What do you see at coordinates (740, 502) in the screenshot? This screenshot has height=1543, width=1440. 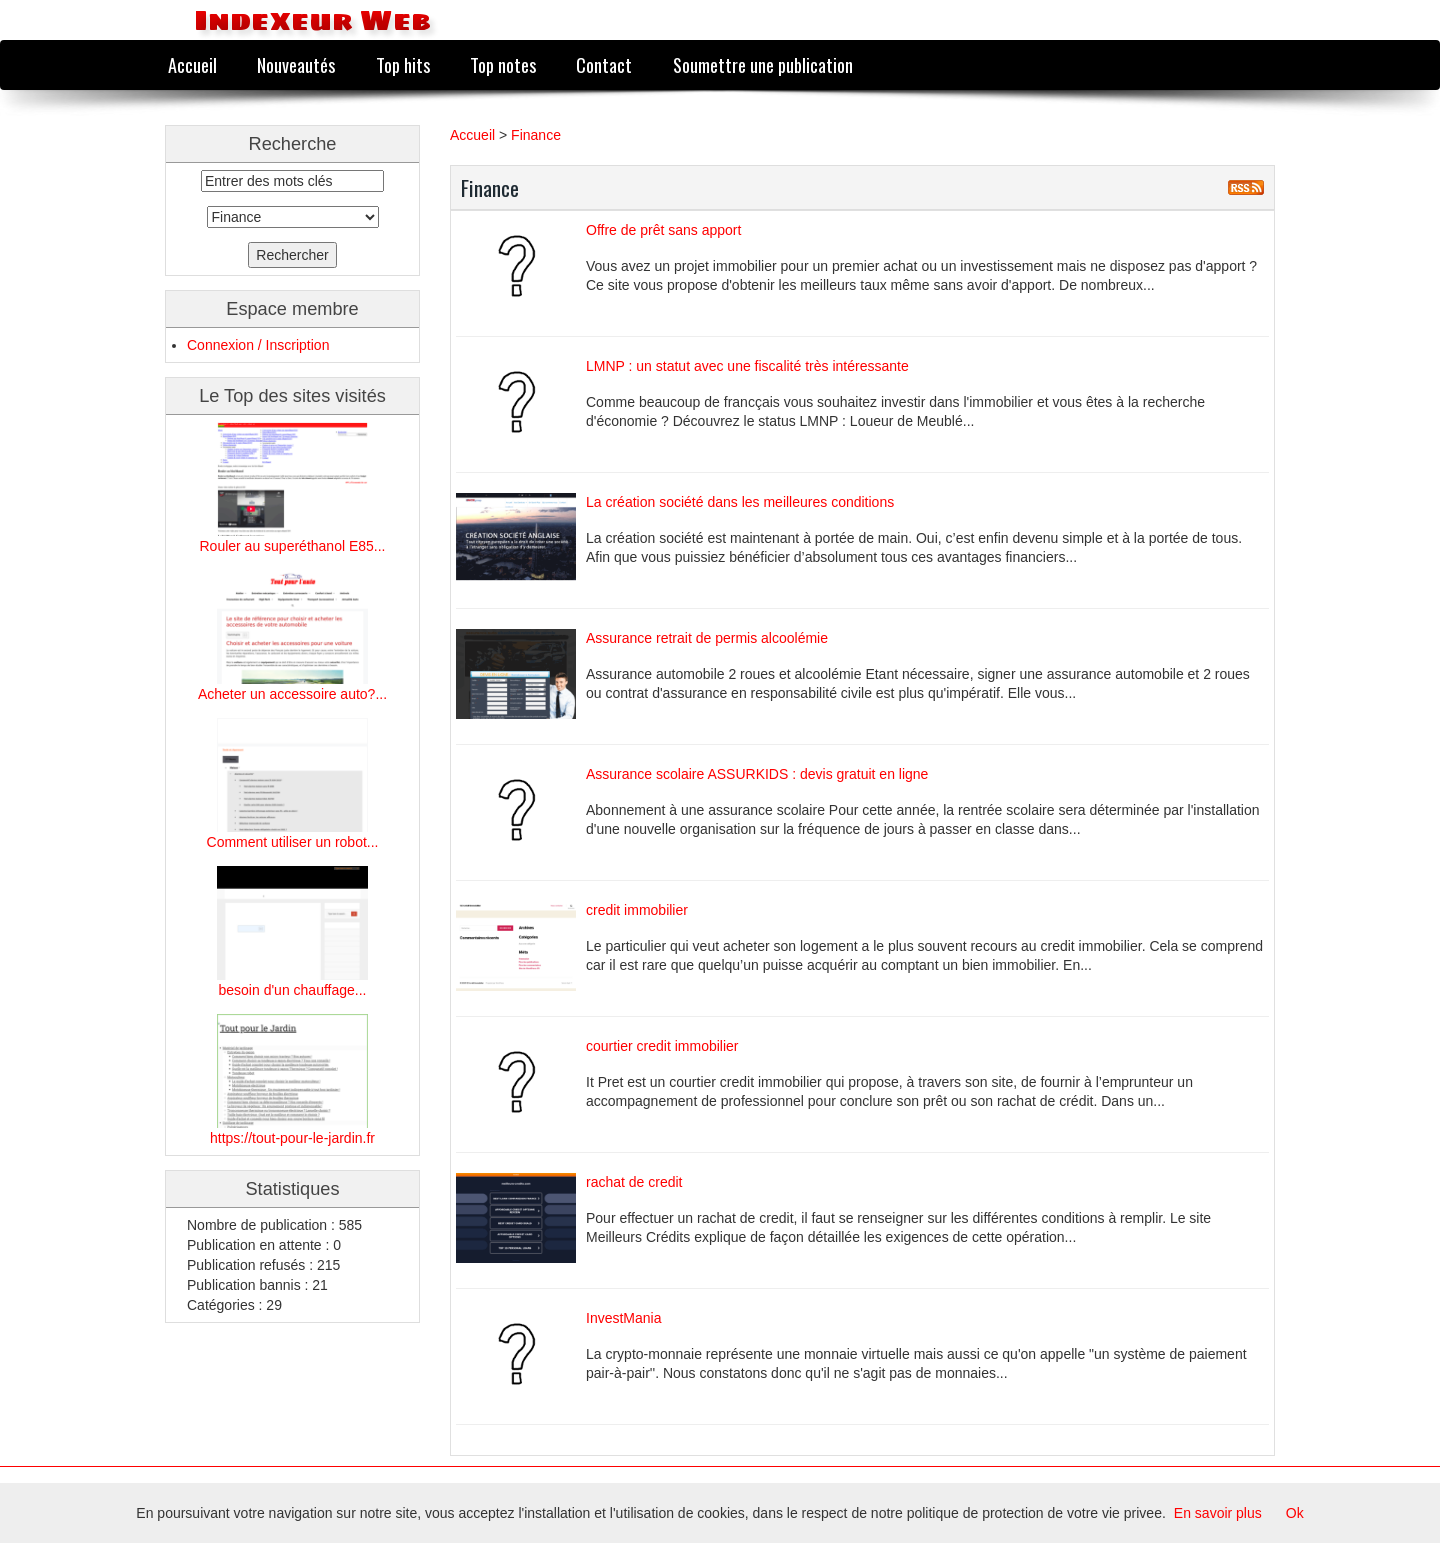 I see `La création société dans les meilleures conditions` at bounding box center [740, 502].